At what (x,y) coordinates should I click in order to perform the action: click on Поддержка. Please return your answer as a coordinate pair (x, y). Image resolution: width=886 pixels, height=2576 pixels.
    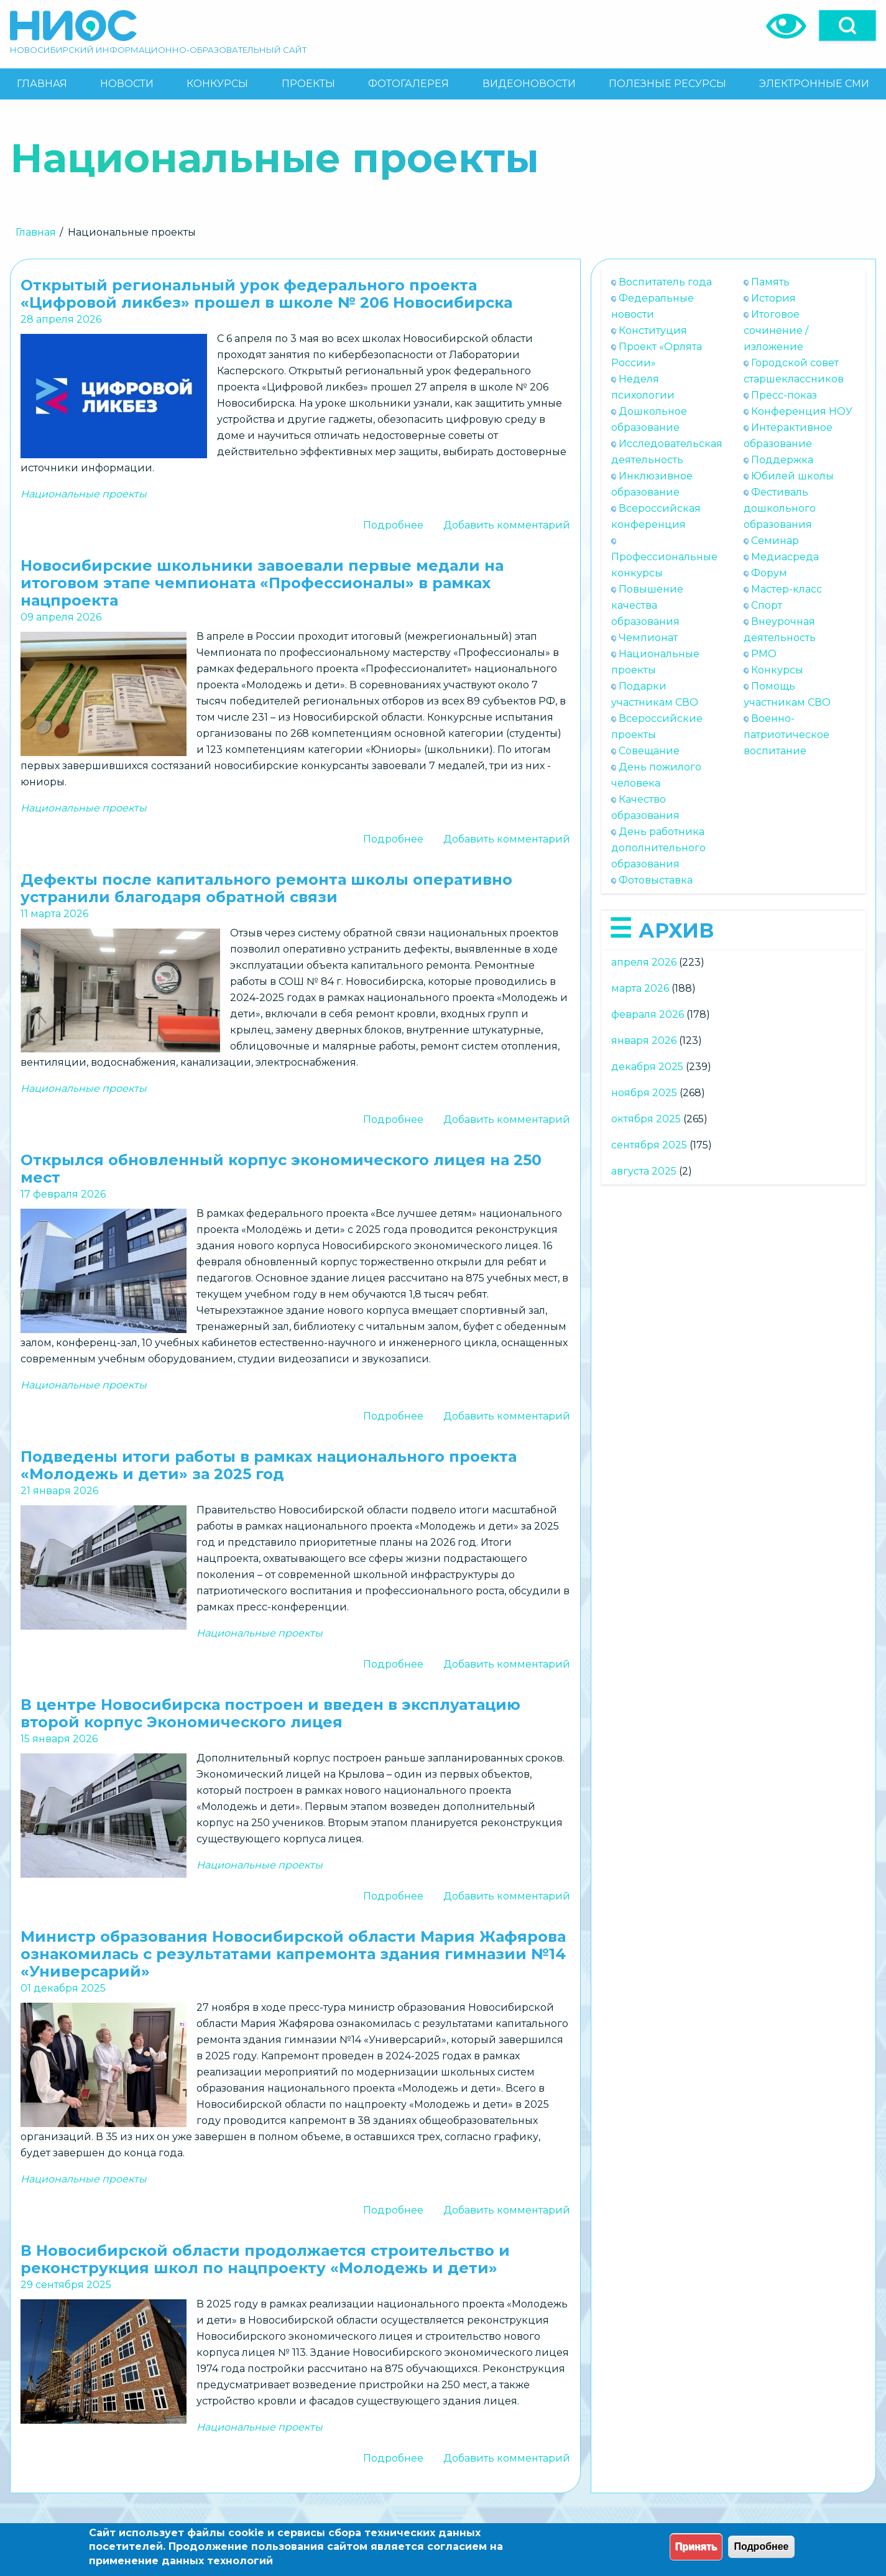
    Looking at the image, I should click on (782, 460).